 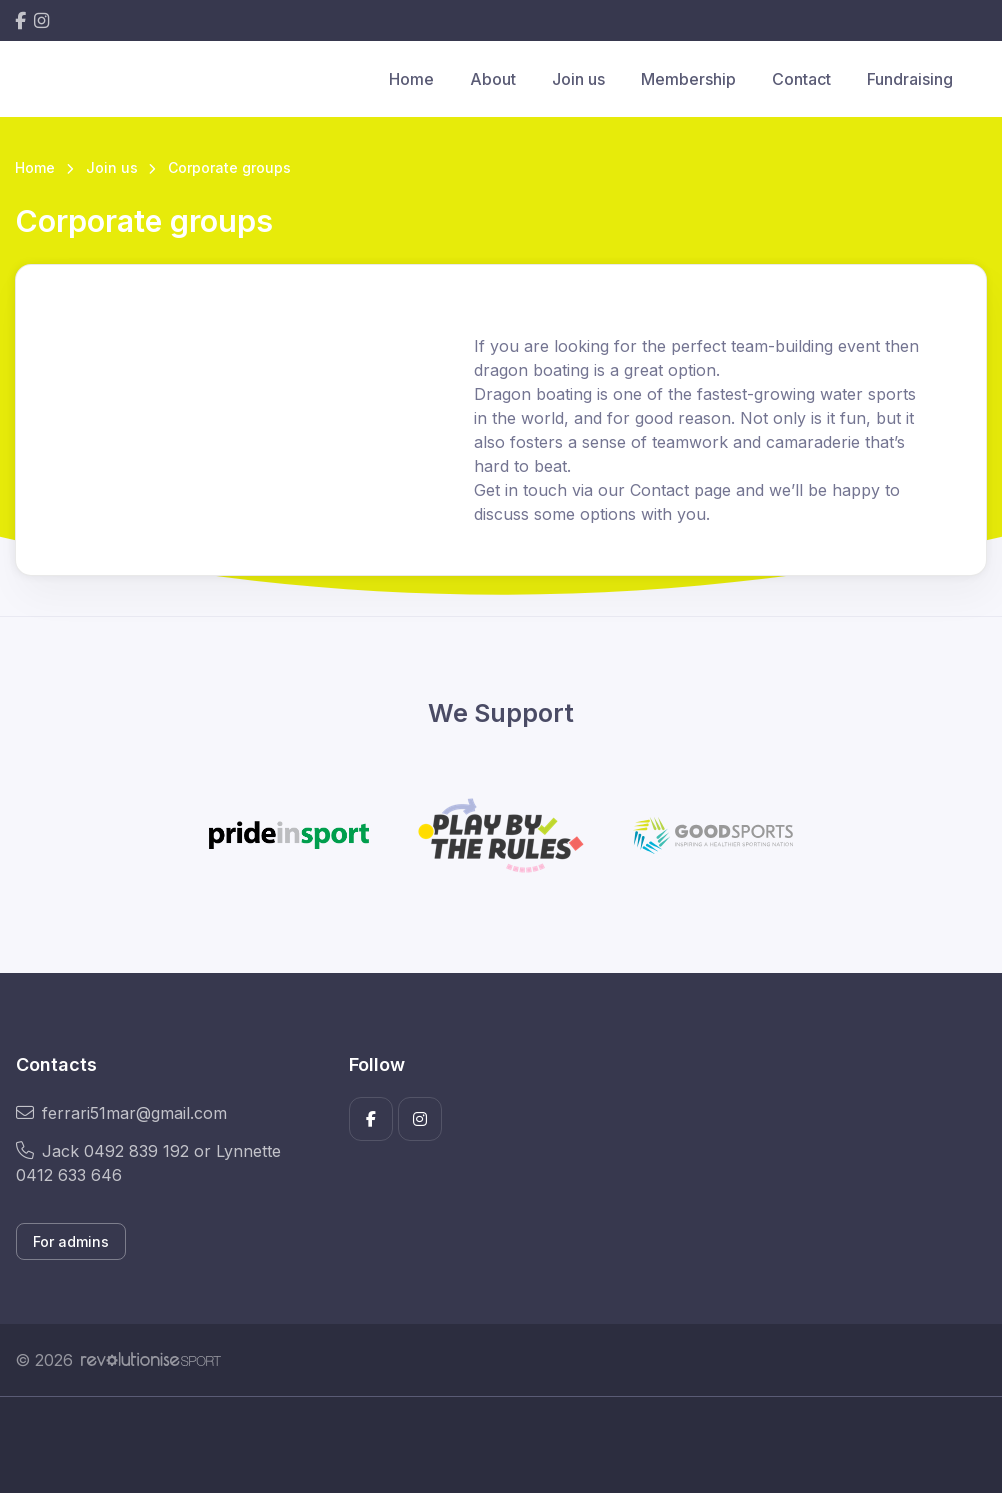 I want to click on Jack 0492 839 192 or Lynnette 0412 633 646, so click(x=148, y=1163).